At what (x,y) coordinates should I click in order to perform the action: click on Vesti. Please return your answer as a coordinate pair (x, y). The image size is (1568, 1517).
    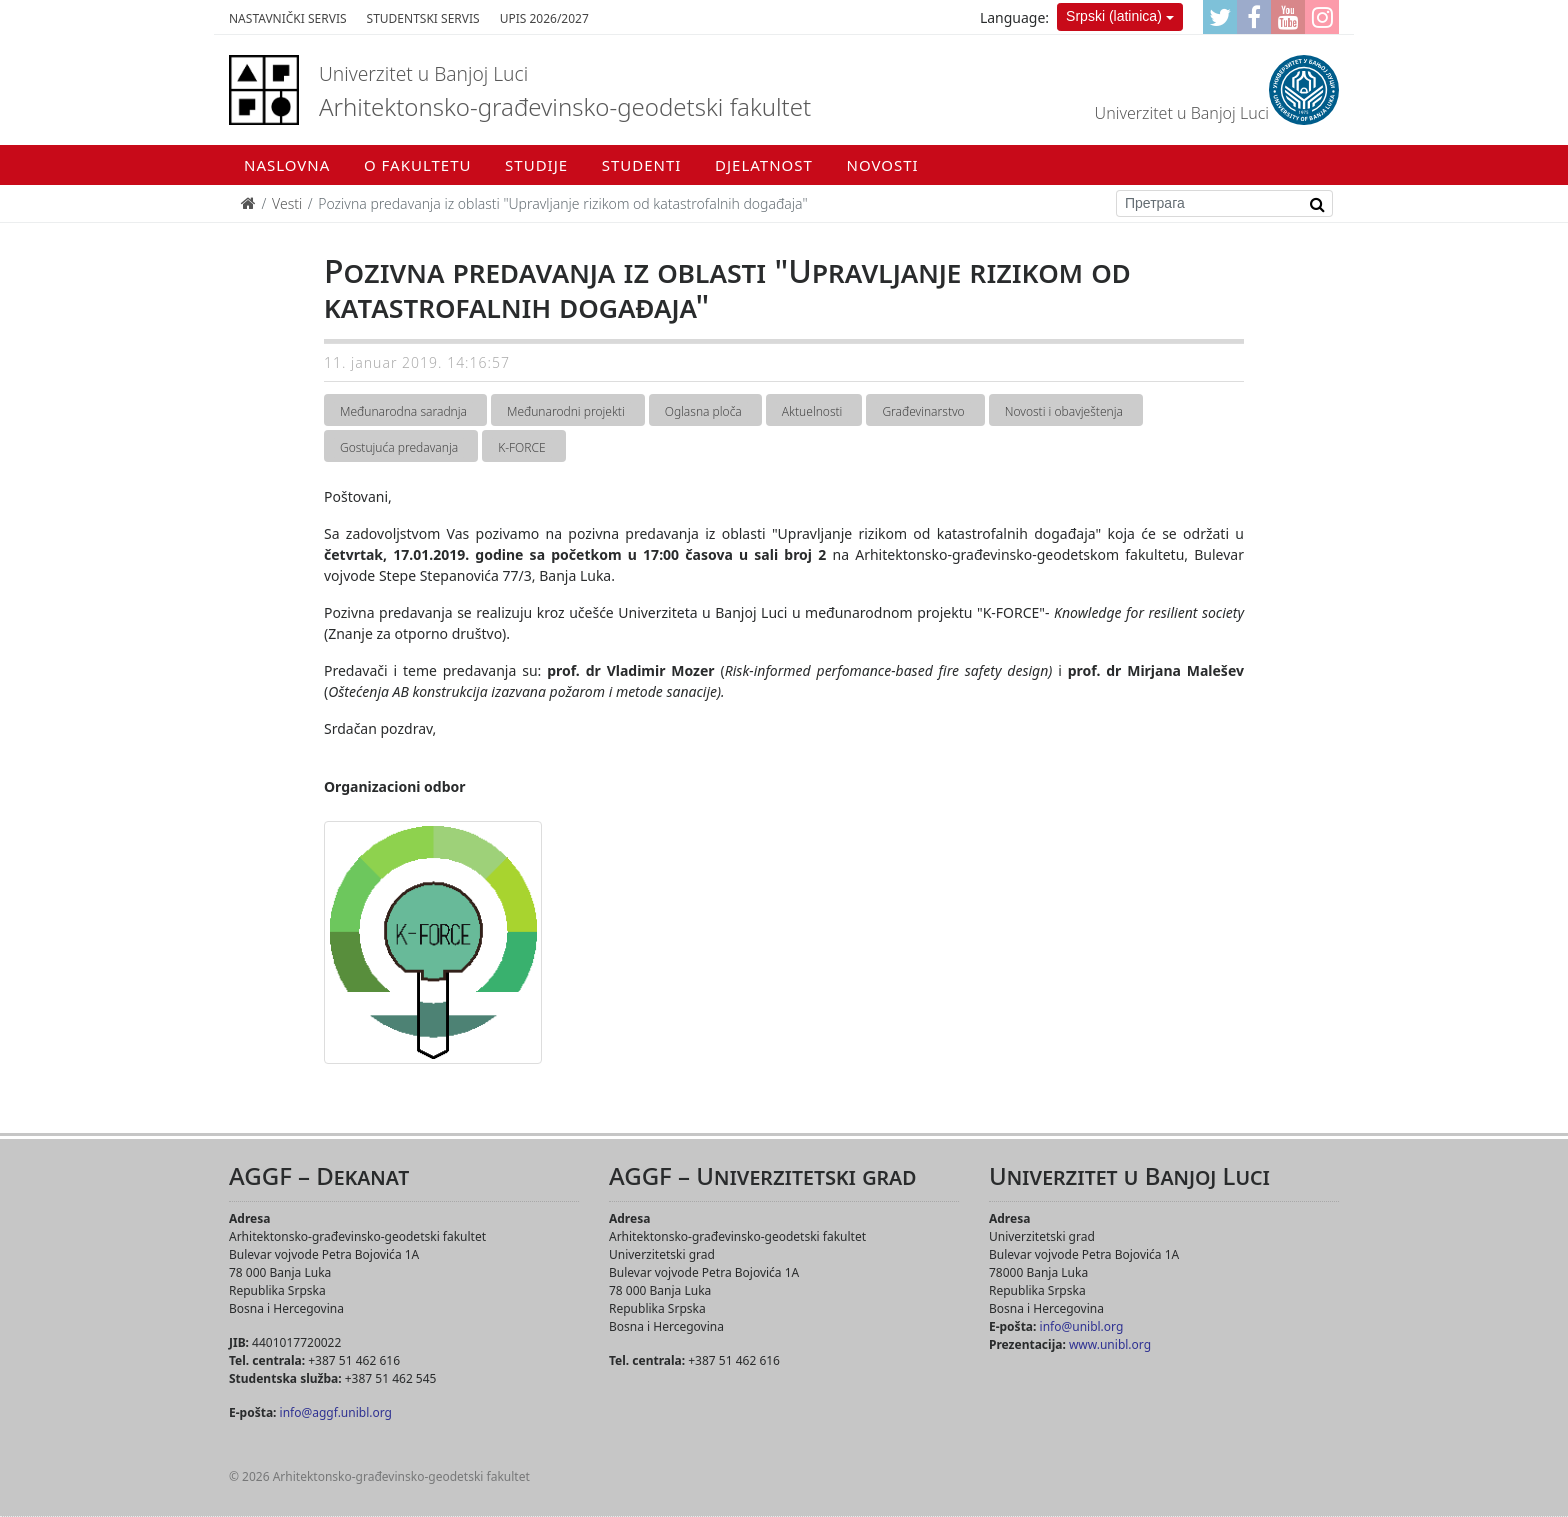
    Looking at the image, I should click on (287, 203).